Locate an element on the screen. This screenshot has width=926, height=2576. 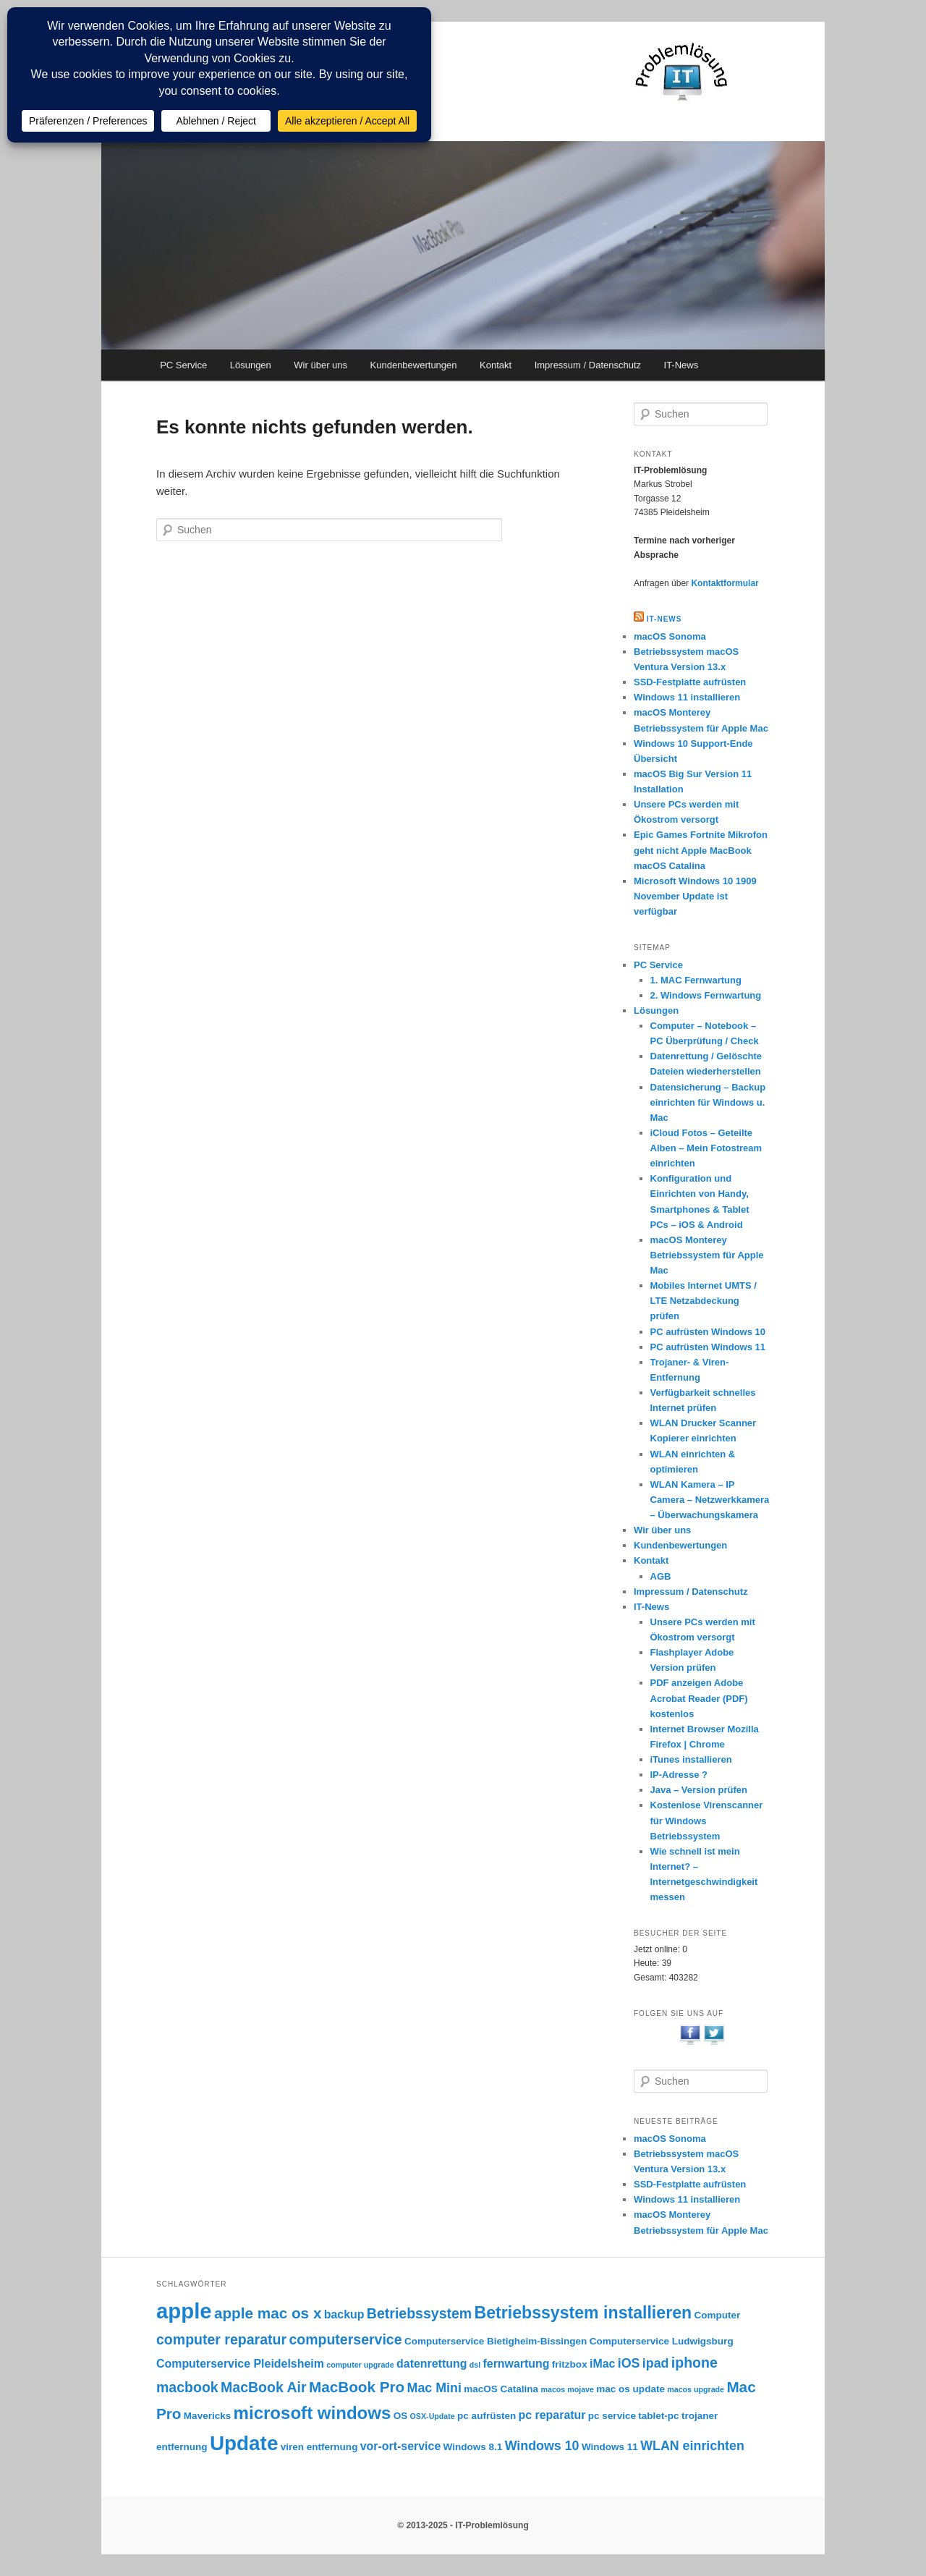
AGB is located at coordinates (660, 1576).